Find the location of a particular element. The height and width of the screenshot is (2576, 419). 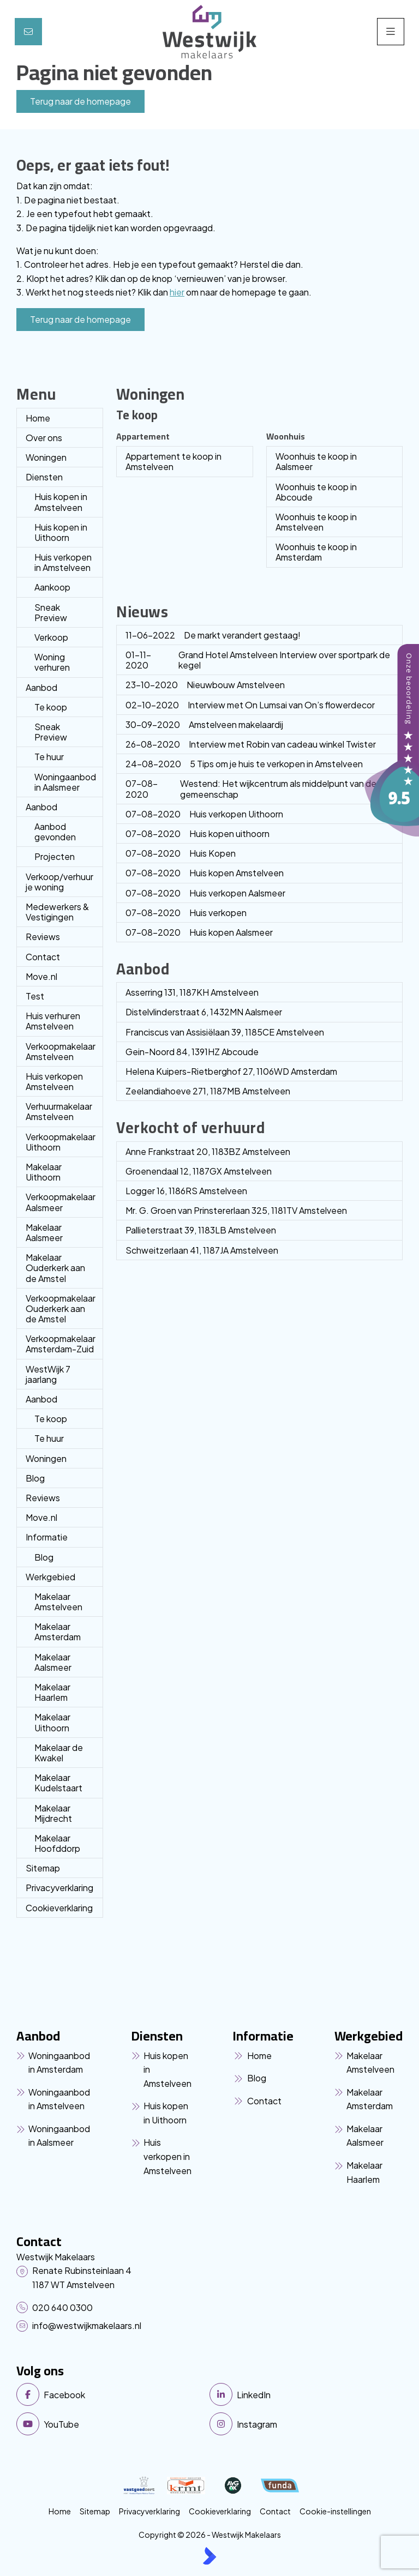

Verkoopmakelaar Ouderkerk aan de Amstel is located at coordinates (60, 1308).